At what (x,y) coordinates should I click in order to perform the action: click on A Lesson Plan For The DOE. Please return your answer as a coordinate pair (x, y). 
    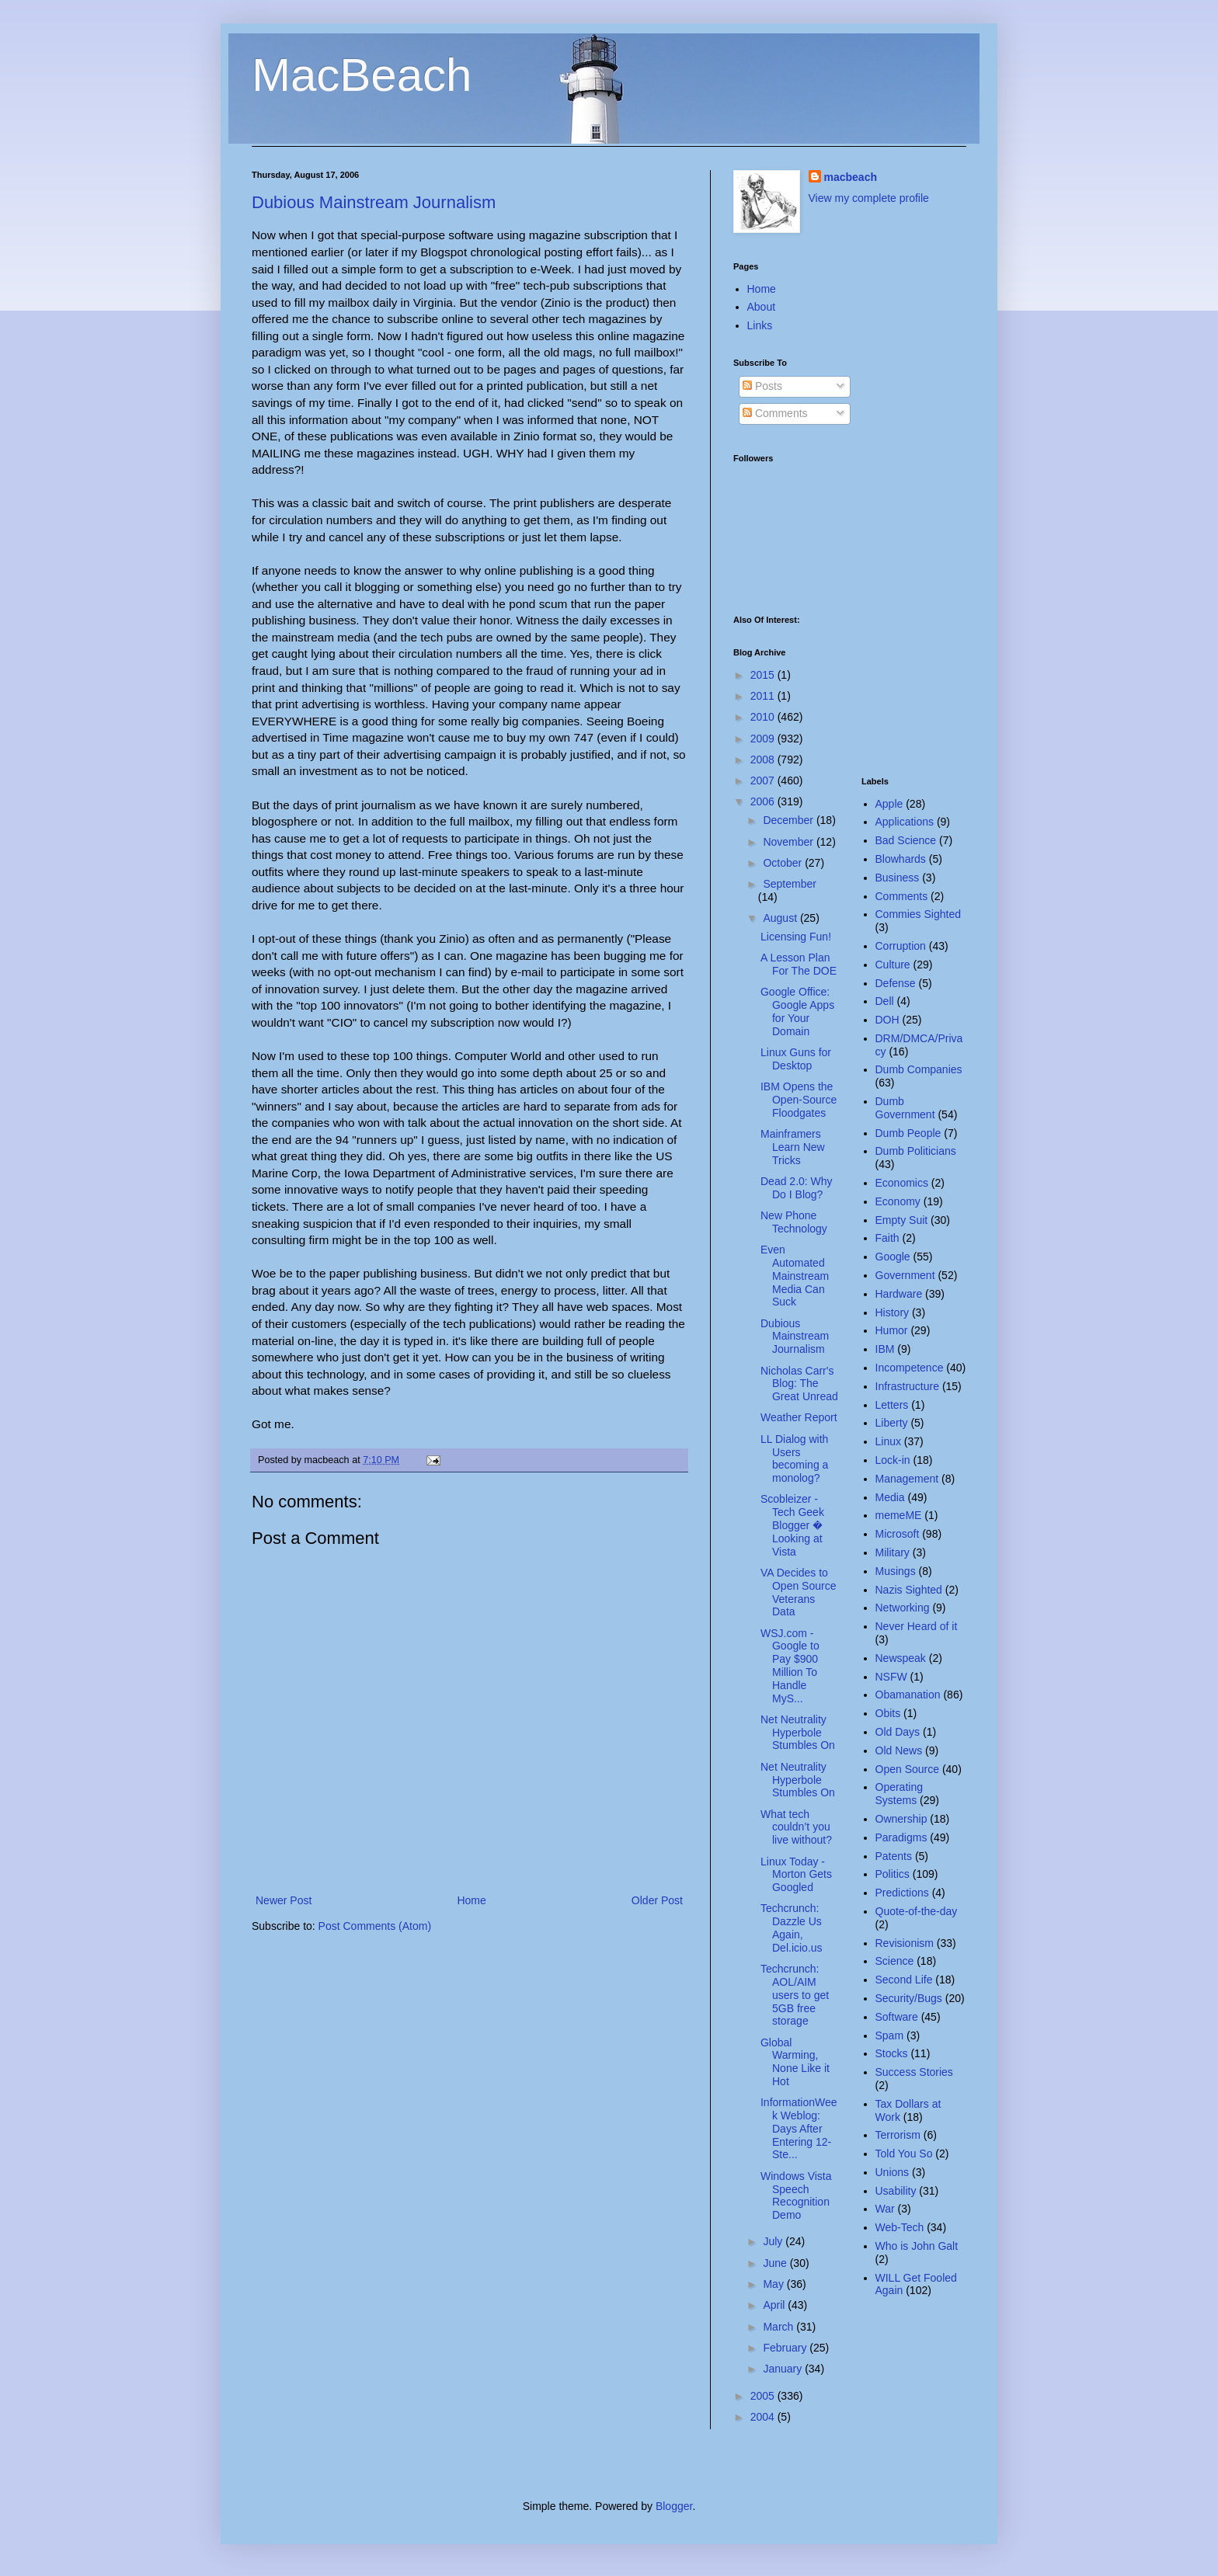
    Looking at the image, I should click on (798, 964).